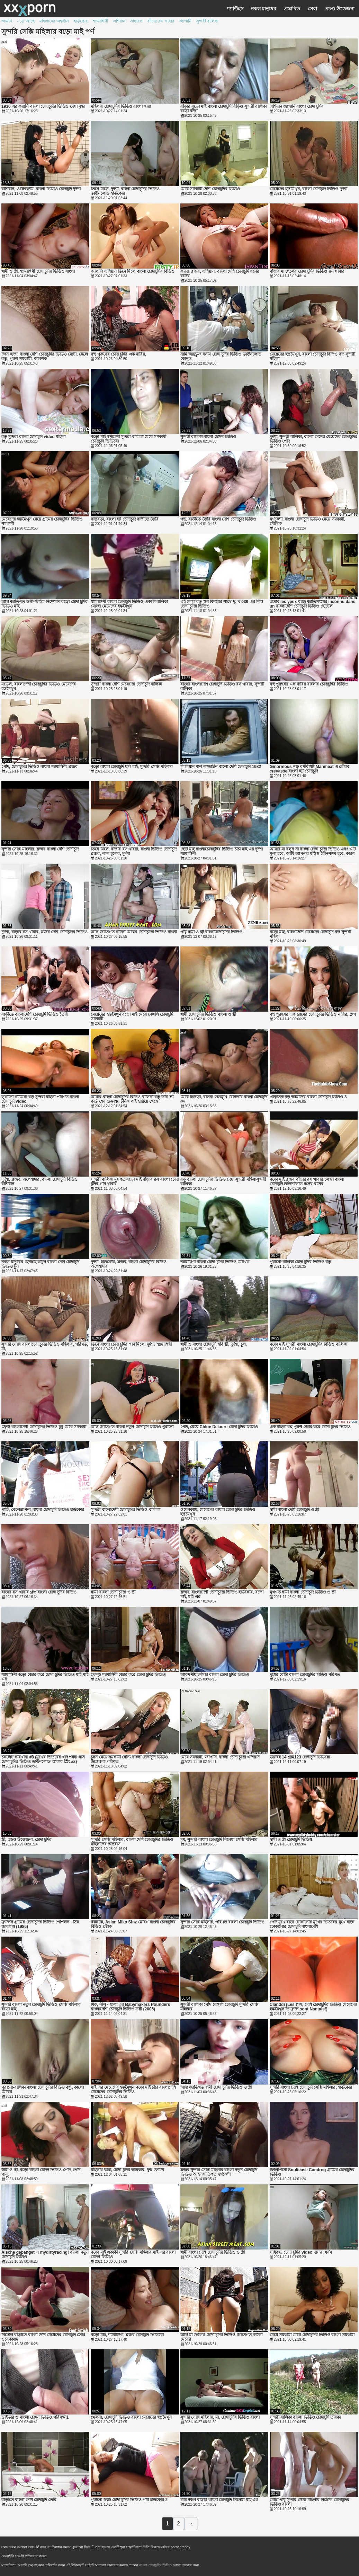 Image resolution: width=359 pixels, height=2576 pixels. What do you see at coordinates (309, 684) in the screenshot?
I see `বহু পুরুষের এক নারির বাংলার চোদাচুদির ভিডিও` at bounding box center [309, 684].